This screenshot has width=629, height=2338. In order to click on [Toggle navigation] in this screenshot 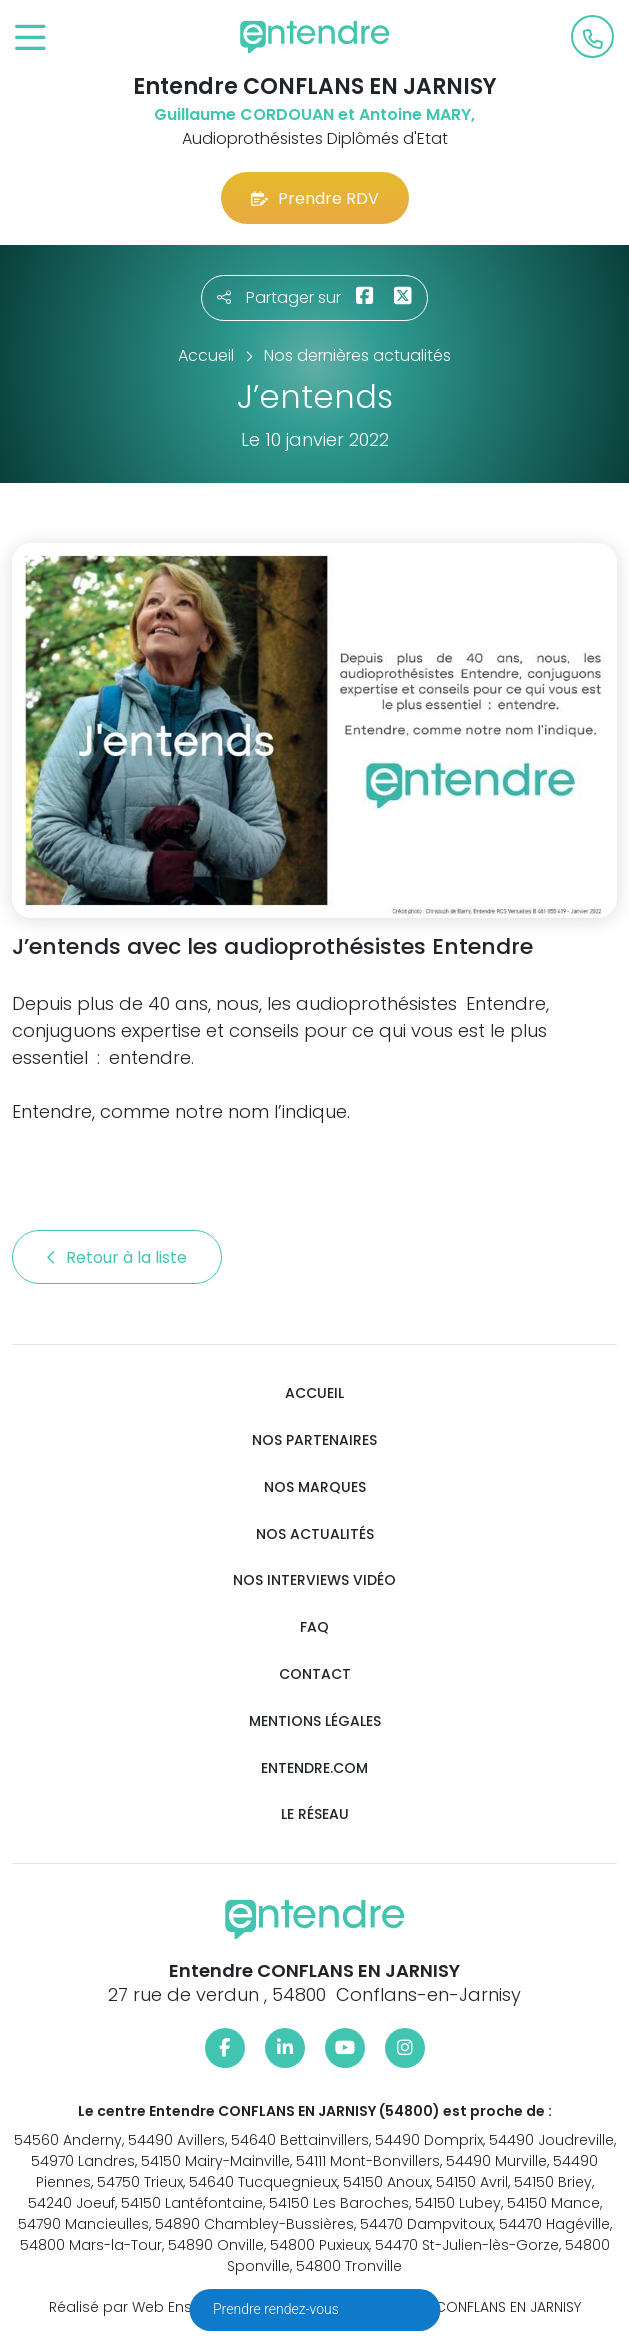, I will do `click(30, 38)`.